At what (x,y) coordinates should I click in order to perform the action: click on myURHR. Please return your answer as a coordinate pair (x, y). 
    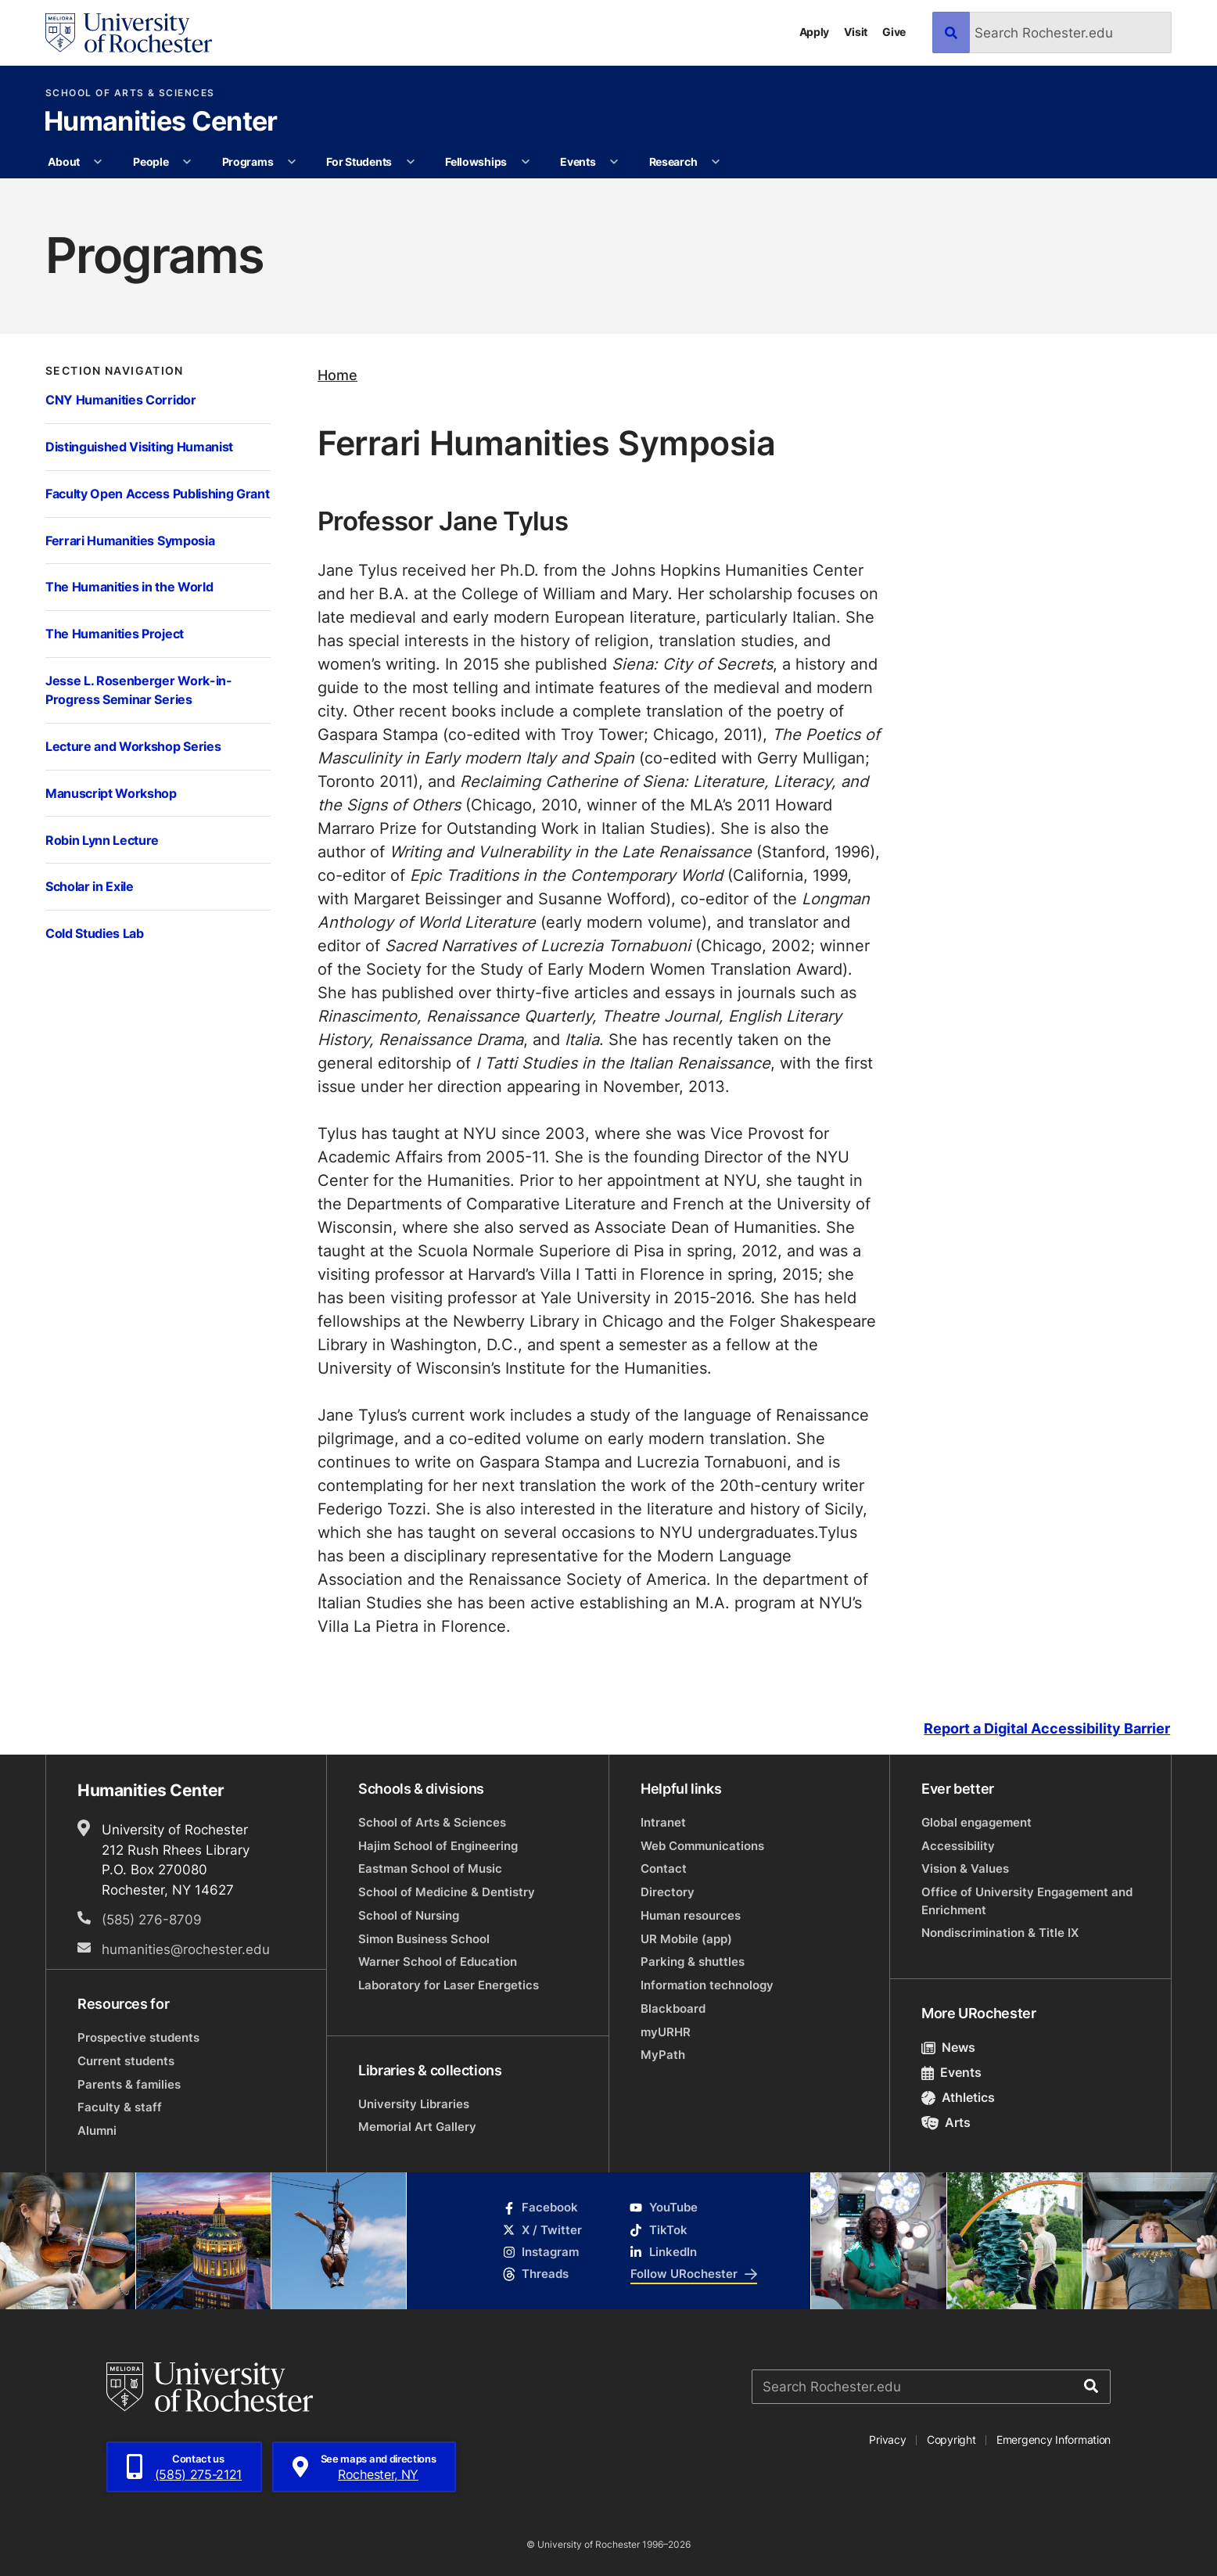
    Looking at the image, I should click on (666, 2032).